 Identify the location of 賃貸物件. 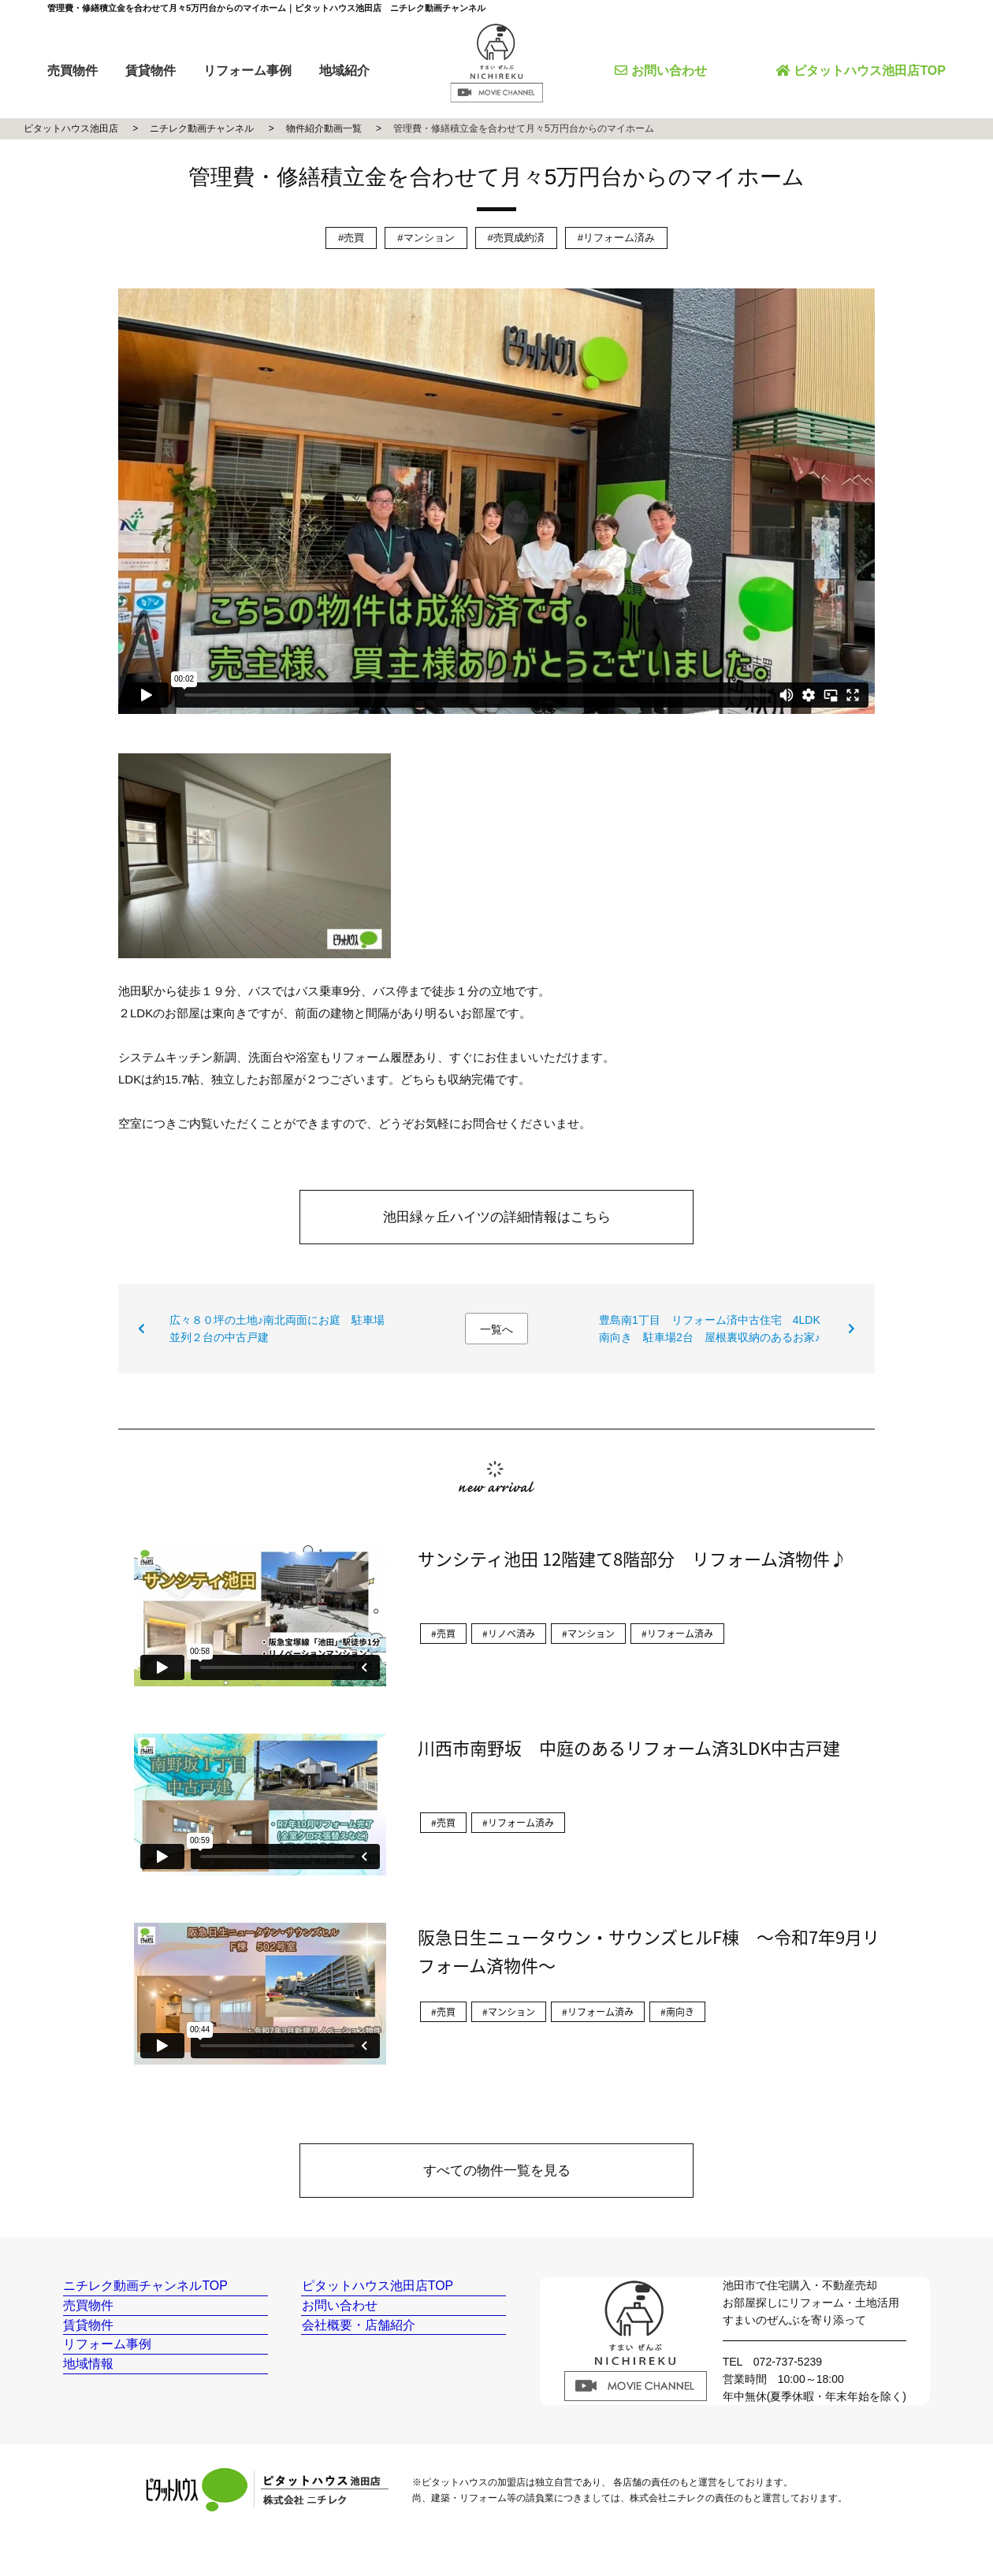
(150, 70).